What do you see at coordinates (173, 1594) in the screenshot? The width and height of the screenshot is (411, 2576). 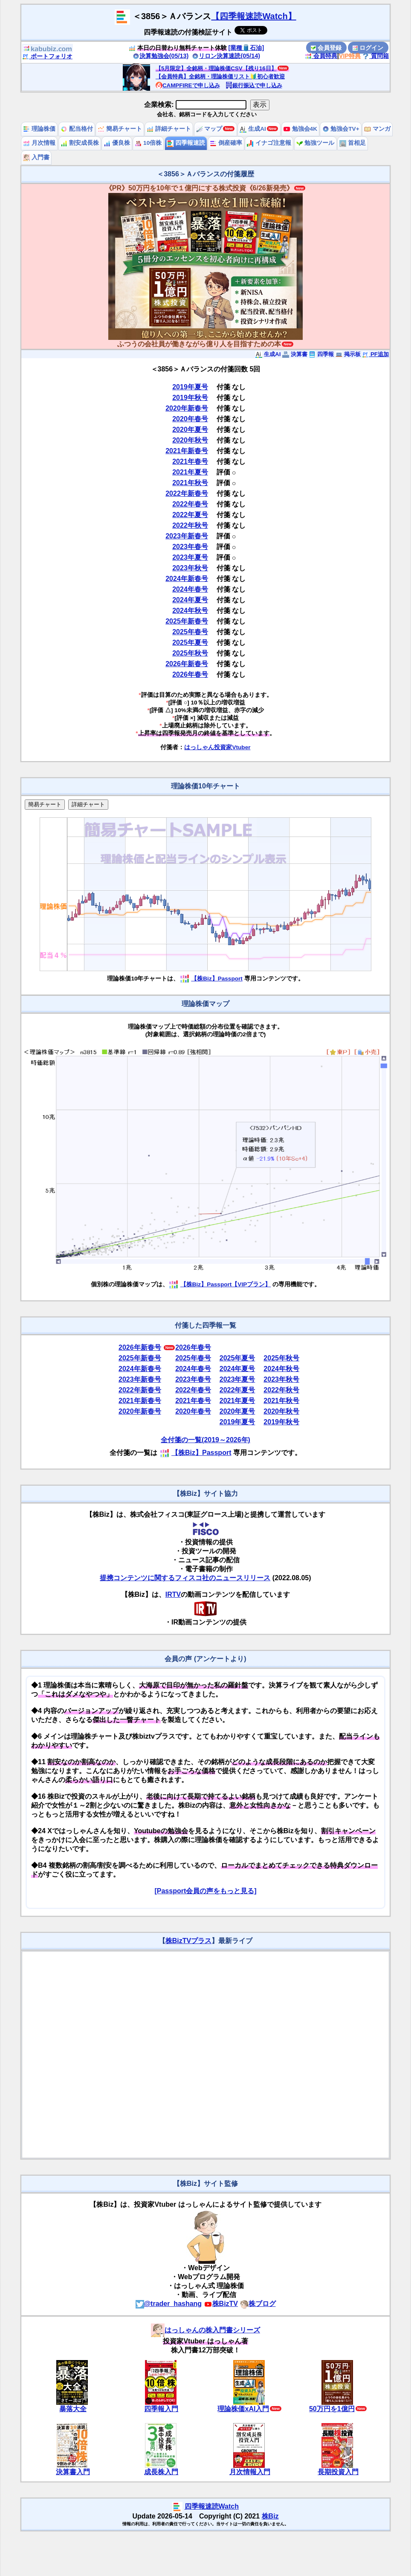 I see `IRTV` at bounding box center [173, 1594].